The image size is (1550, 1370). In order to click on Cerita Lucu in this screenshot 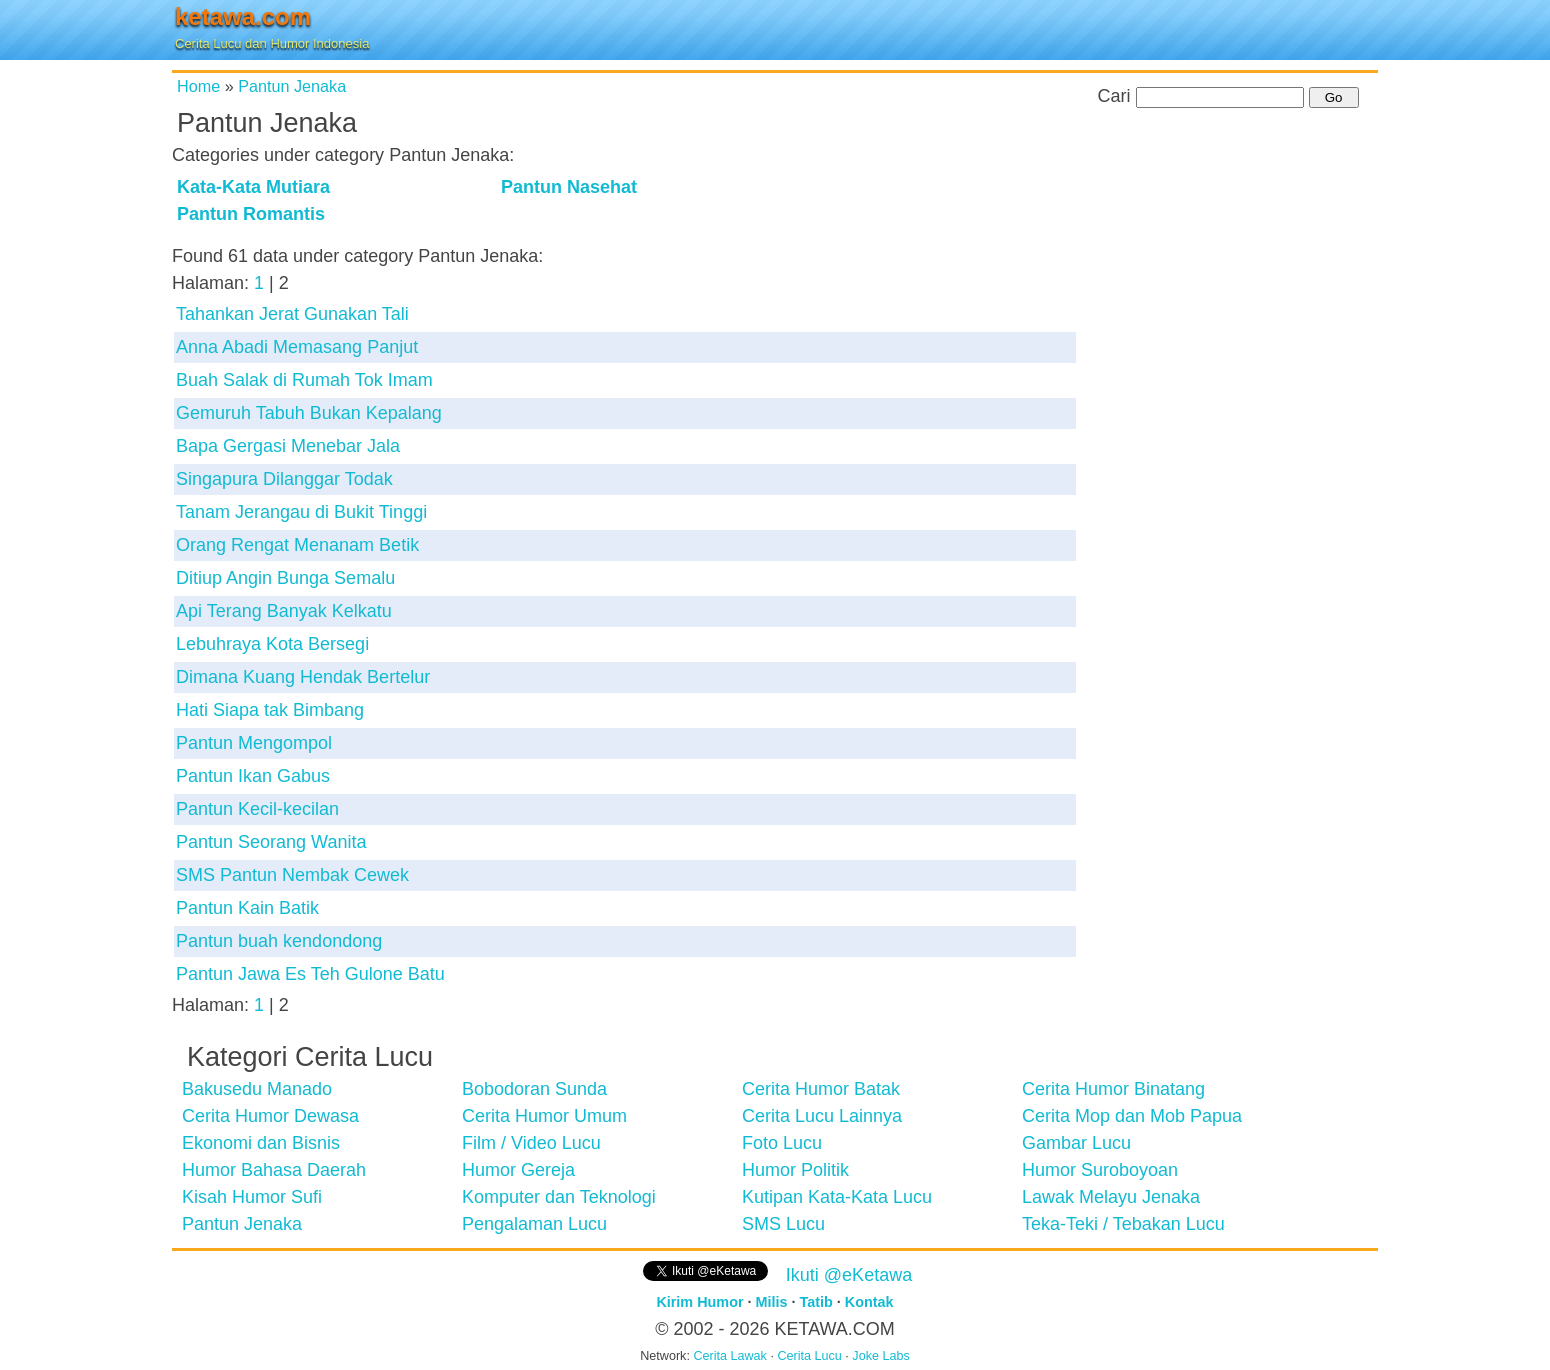, I will do `click(809, 1356)`.